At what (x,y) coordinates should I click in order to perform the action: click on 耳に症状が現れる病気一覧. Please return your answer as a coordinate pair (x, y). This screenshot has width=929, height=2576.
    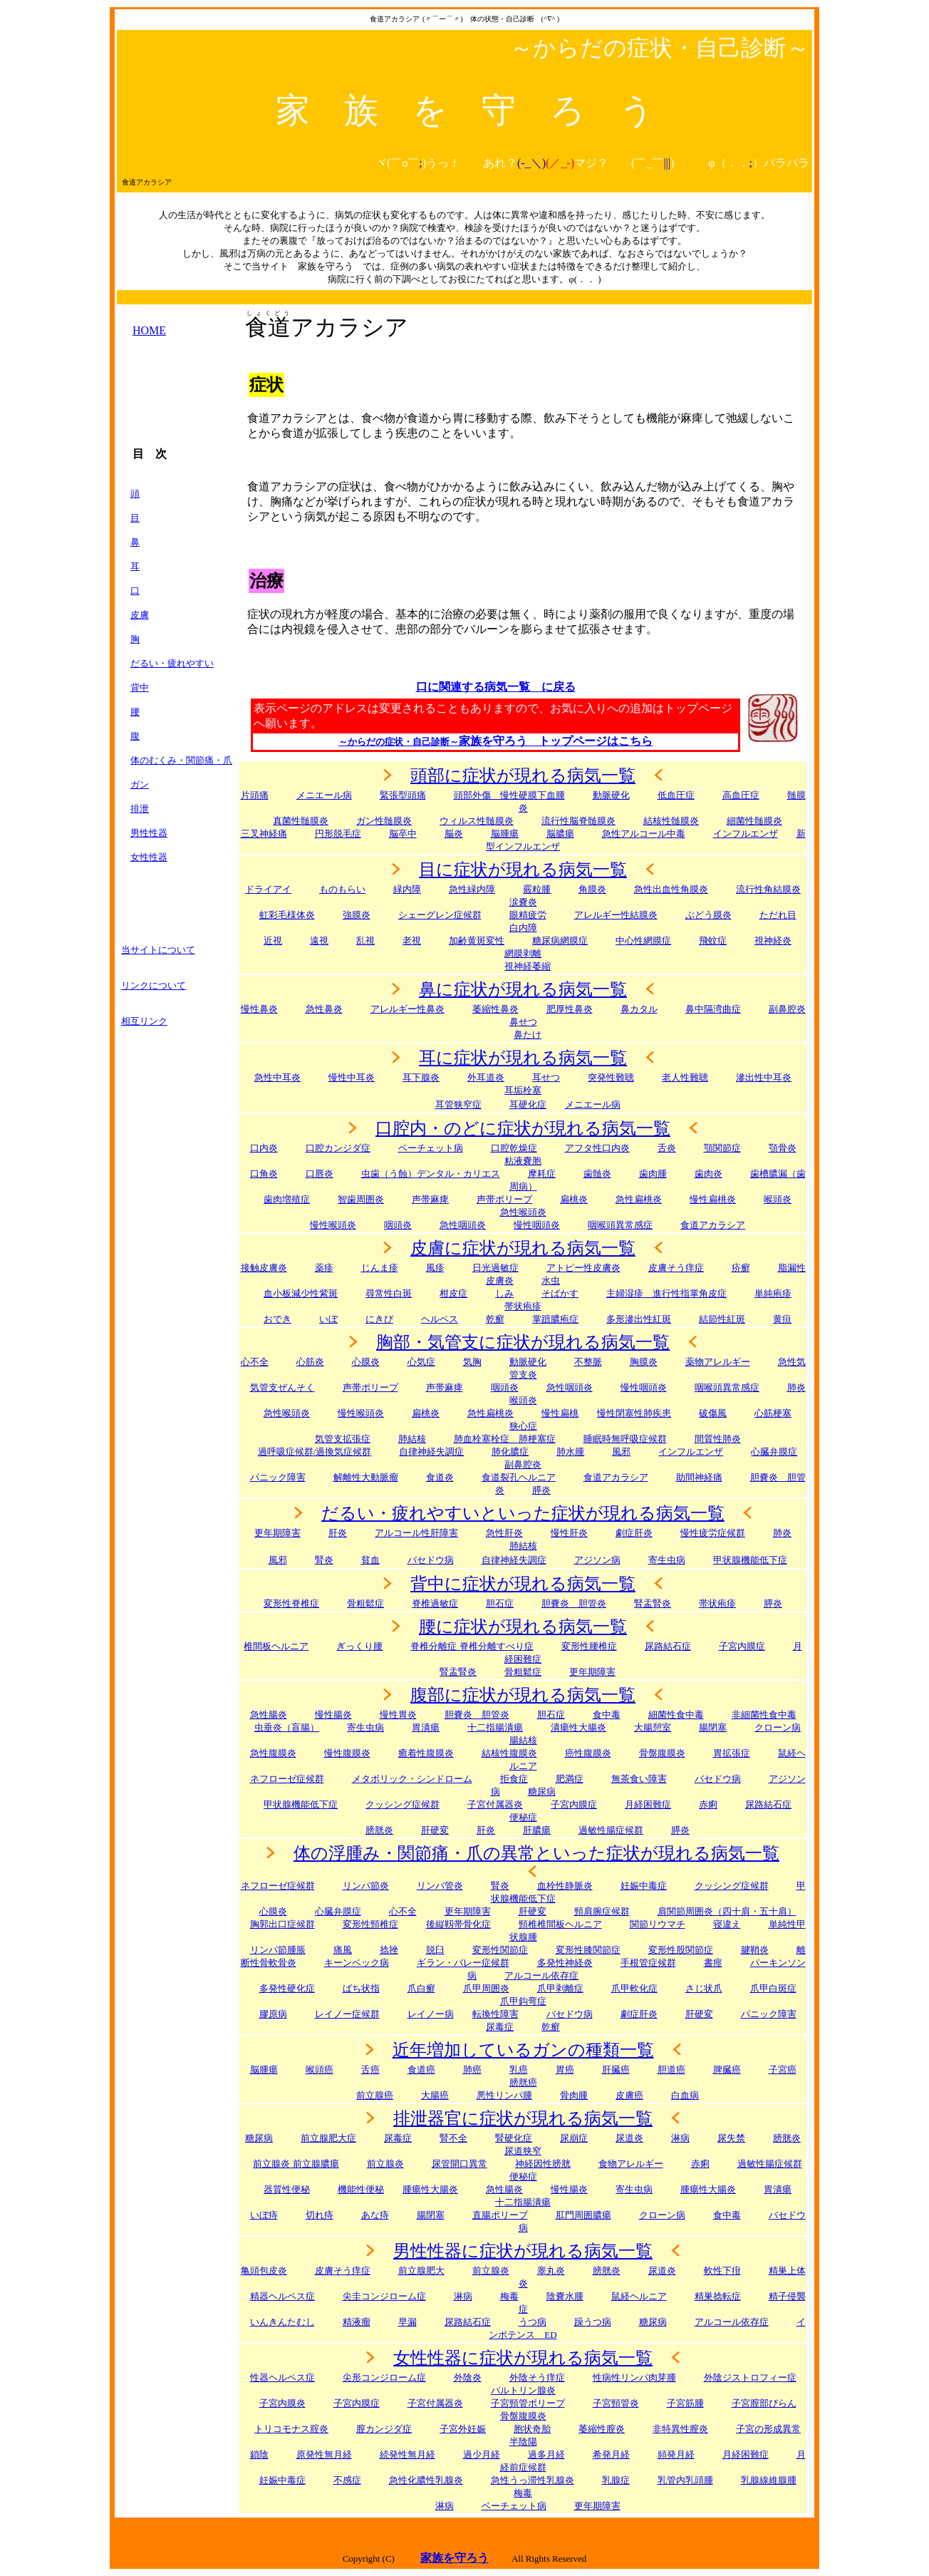
    Looking at the image, I should click on (523, 1058).